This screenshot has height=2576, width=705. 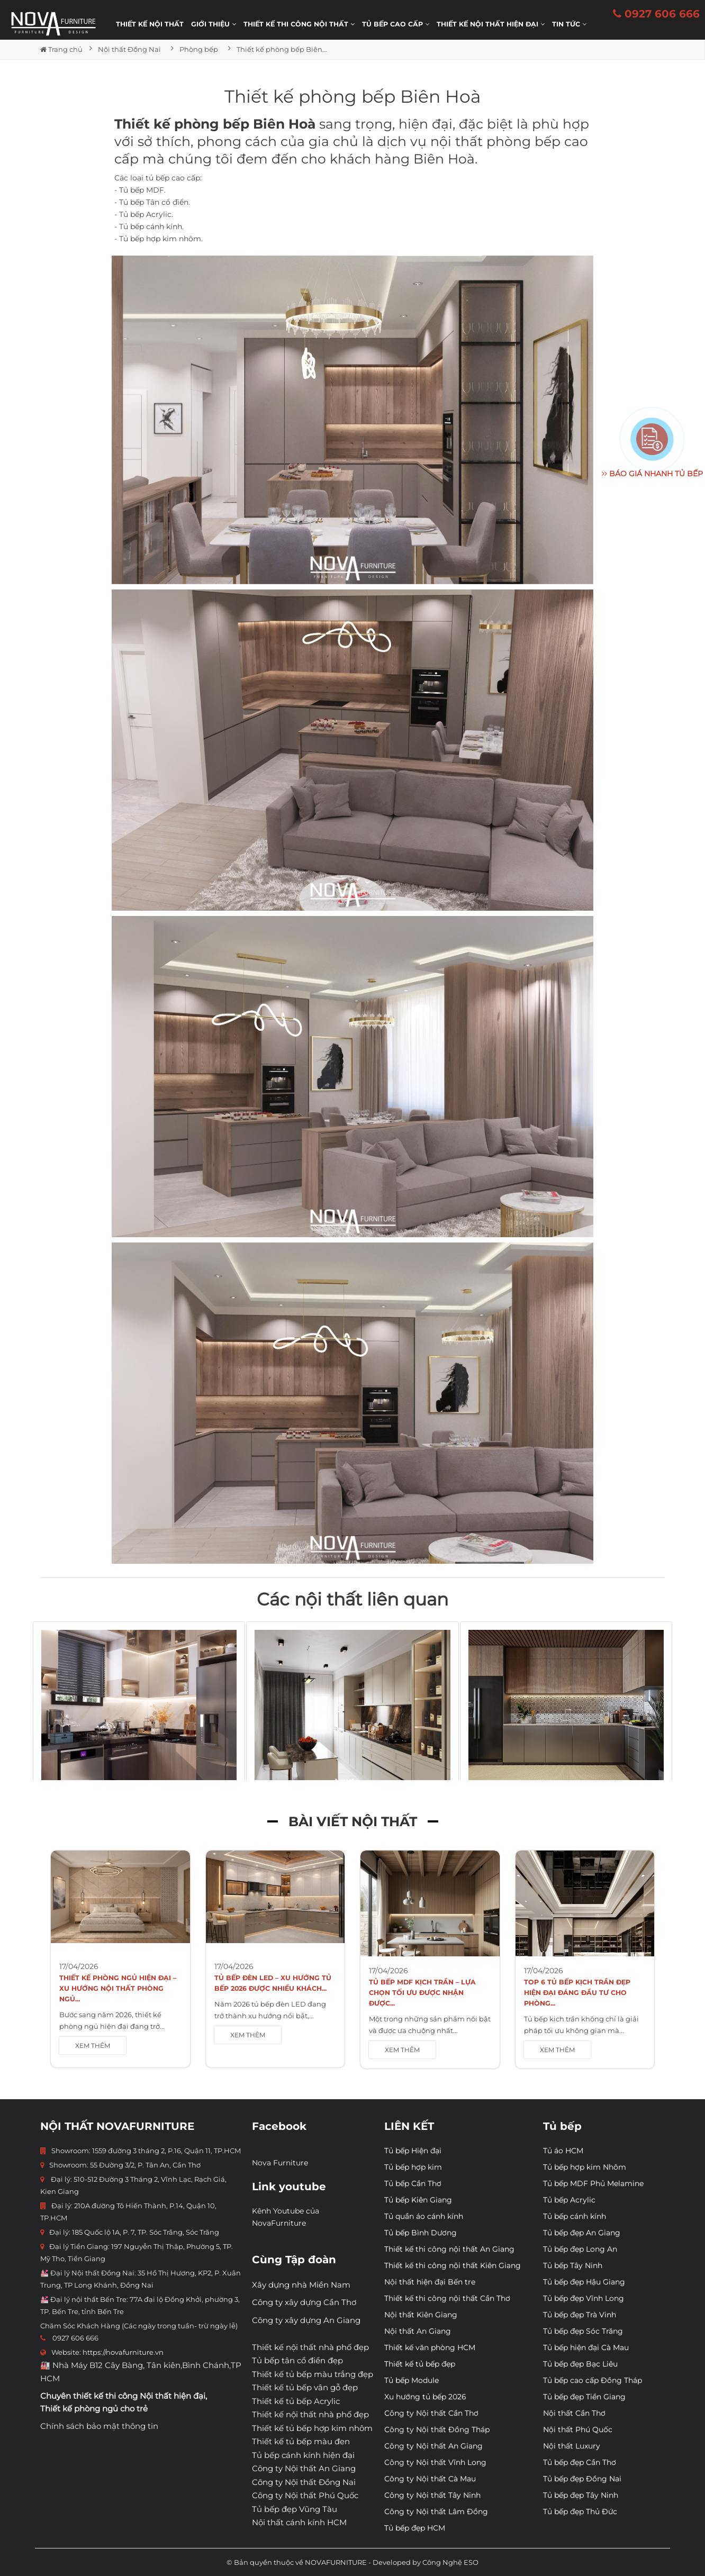 I want to click on Xây dựng nhà Miền Nam, so click(x=301, y=2285).